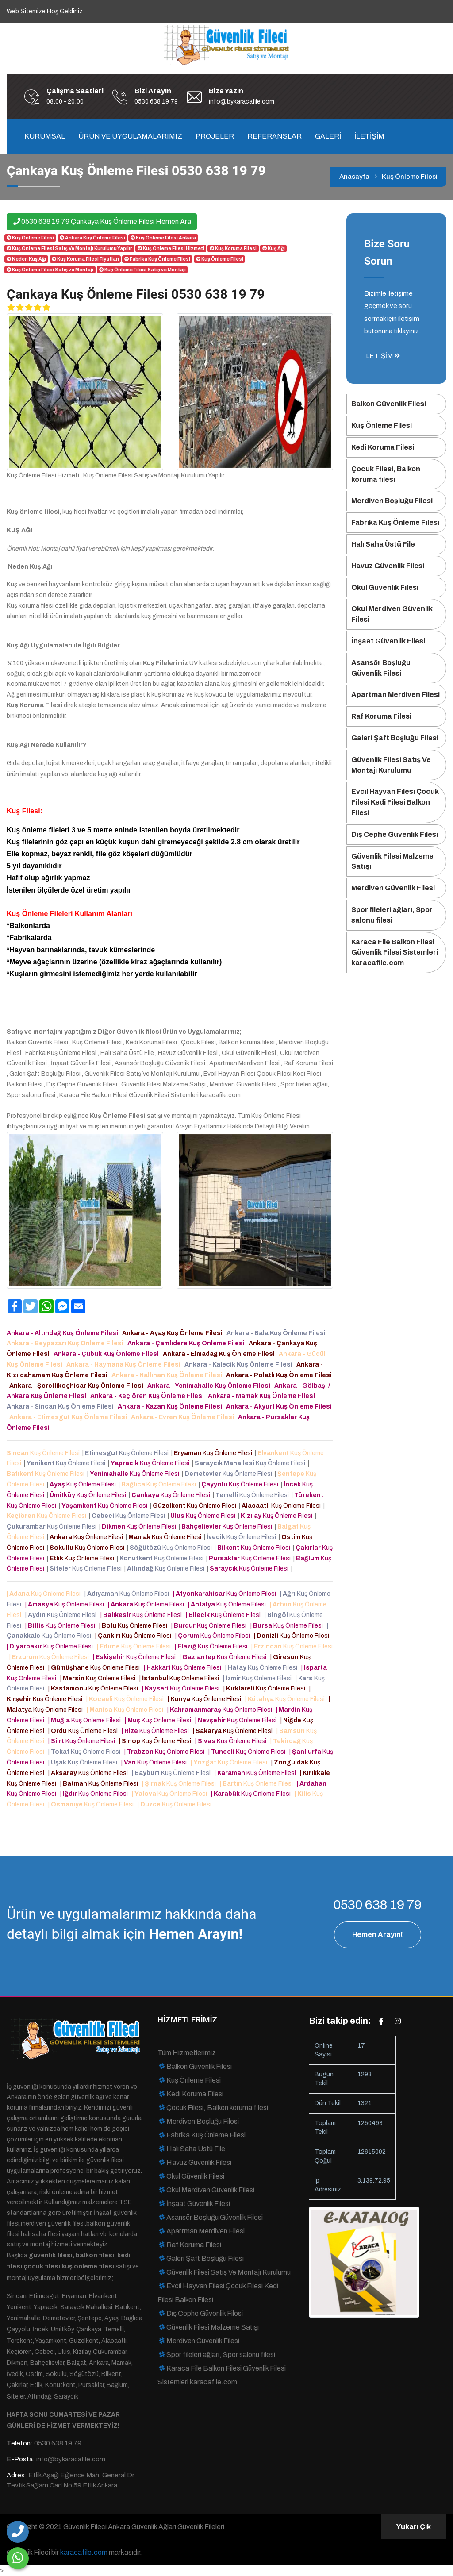  What do you see at coordinates (85, 259) in the screenshot?
I see `Kuş Koruma Filesi Fiyatları` at bounding box center [85, 259].